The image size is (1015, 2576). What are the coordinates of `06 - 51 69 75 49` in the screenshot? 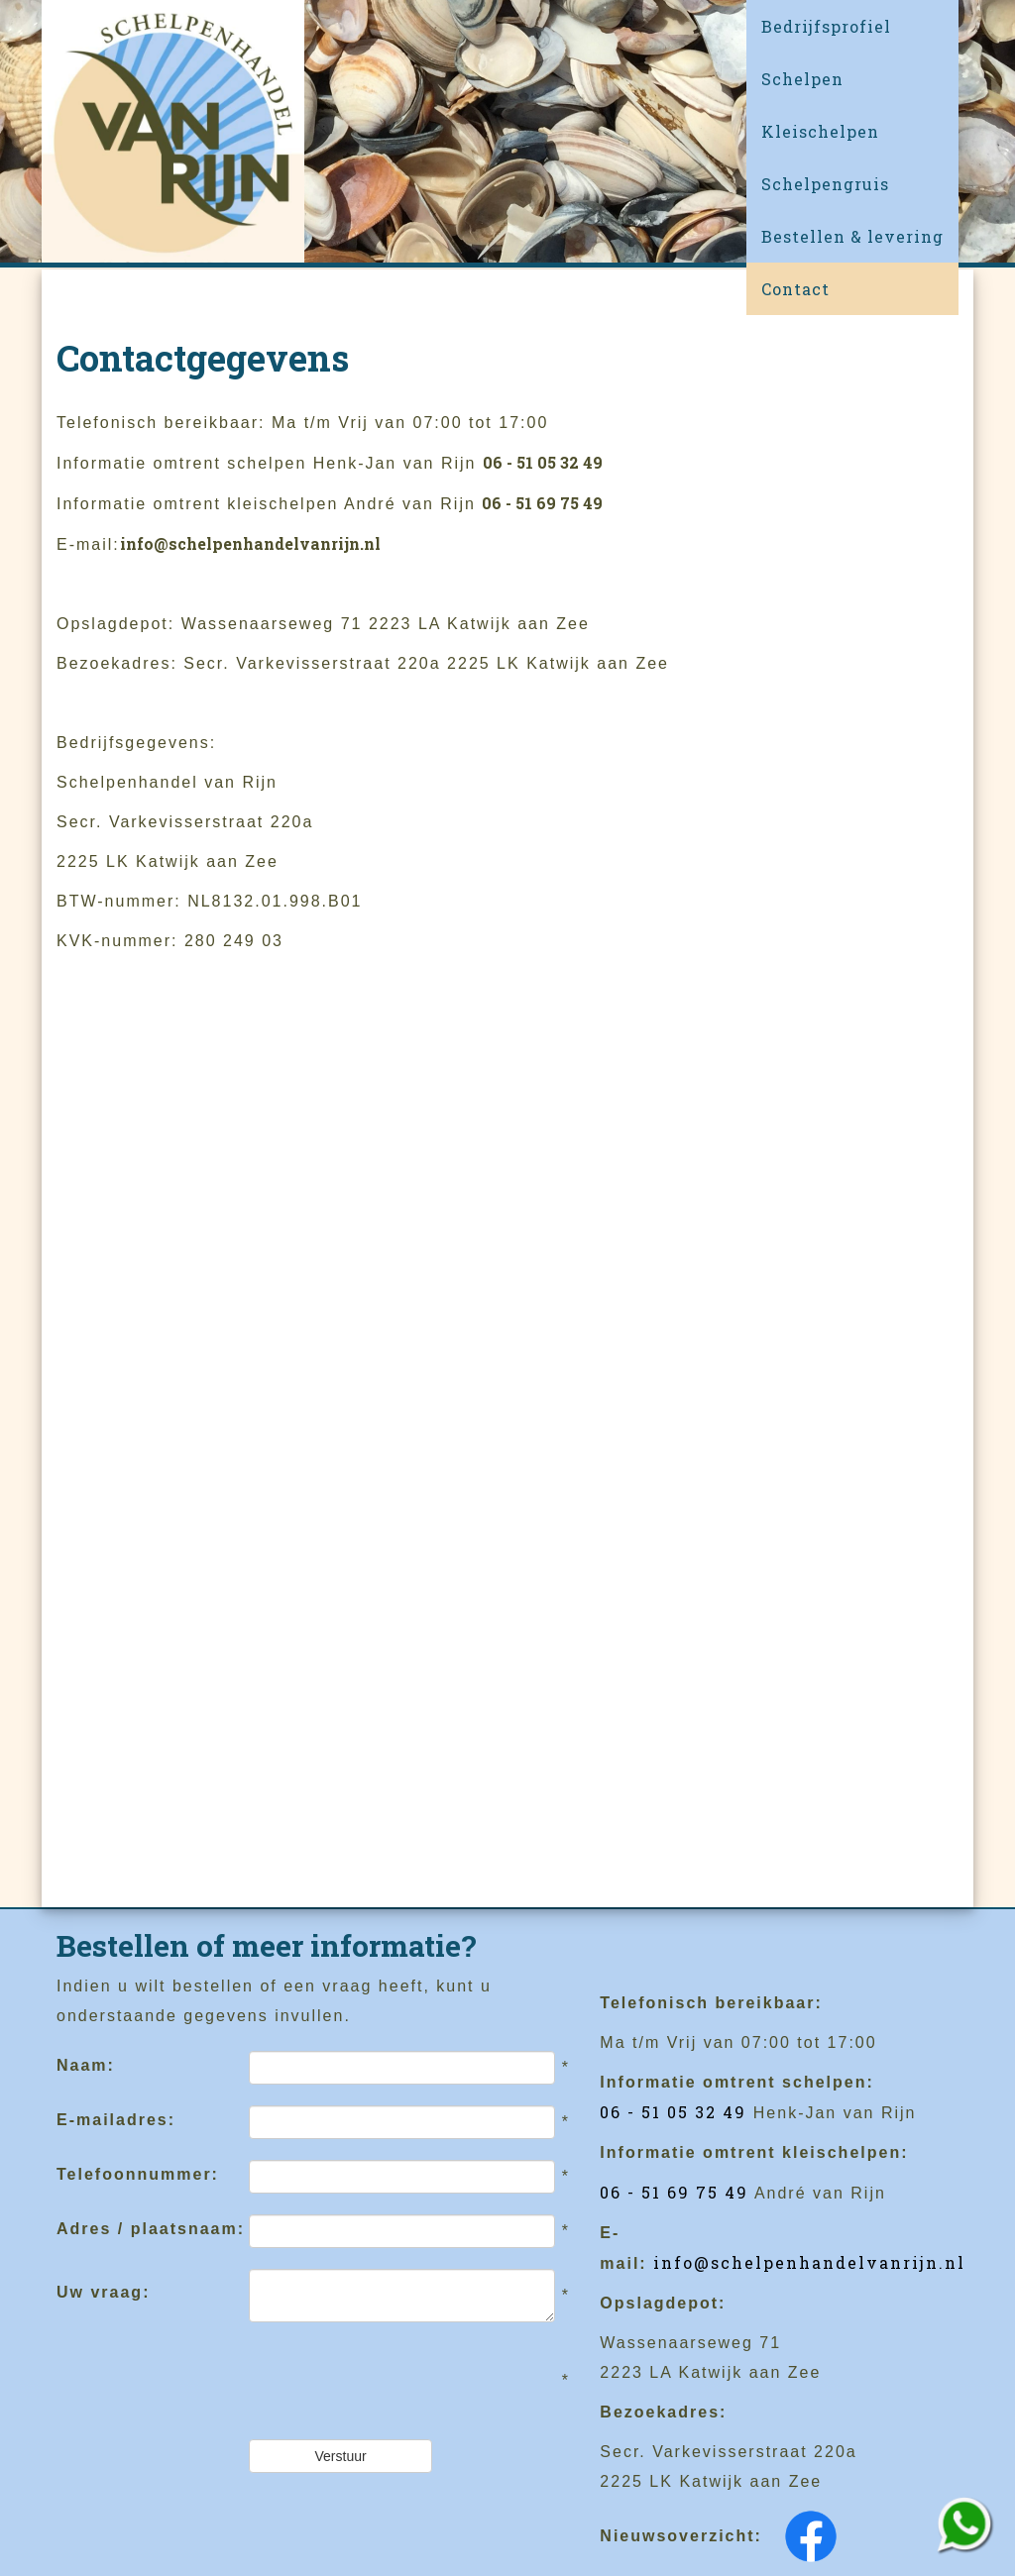 It's located at (542, 502).